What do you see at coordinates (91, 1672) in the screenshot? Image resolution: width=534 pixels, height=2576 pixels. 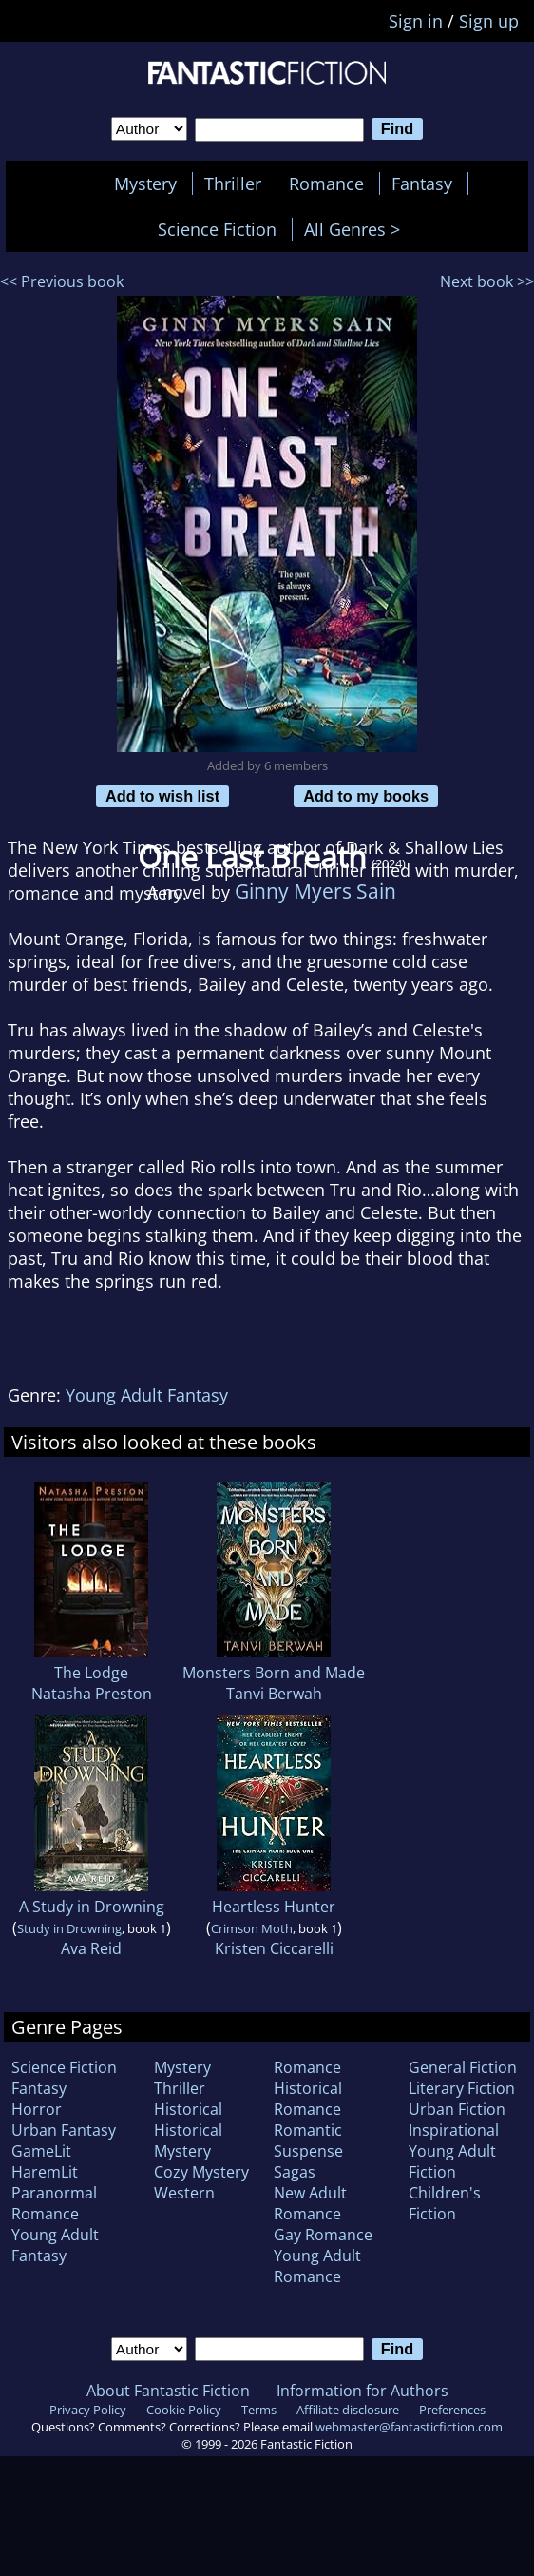 I see `The Lodge` at bounding box center [91, 1672].